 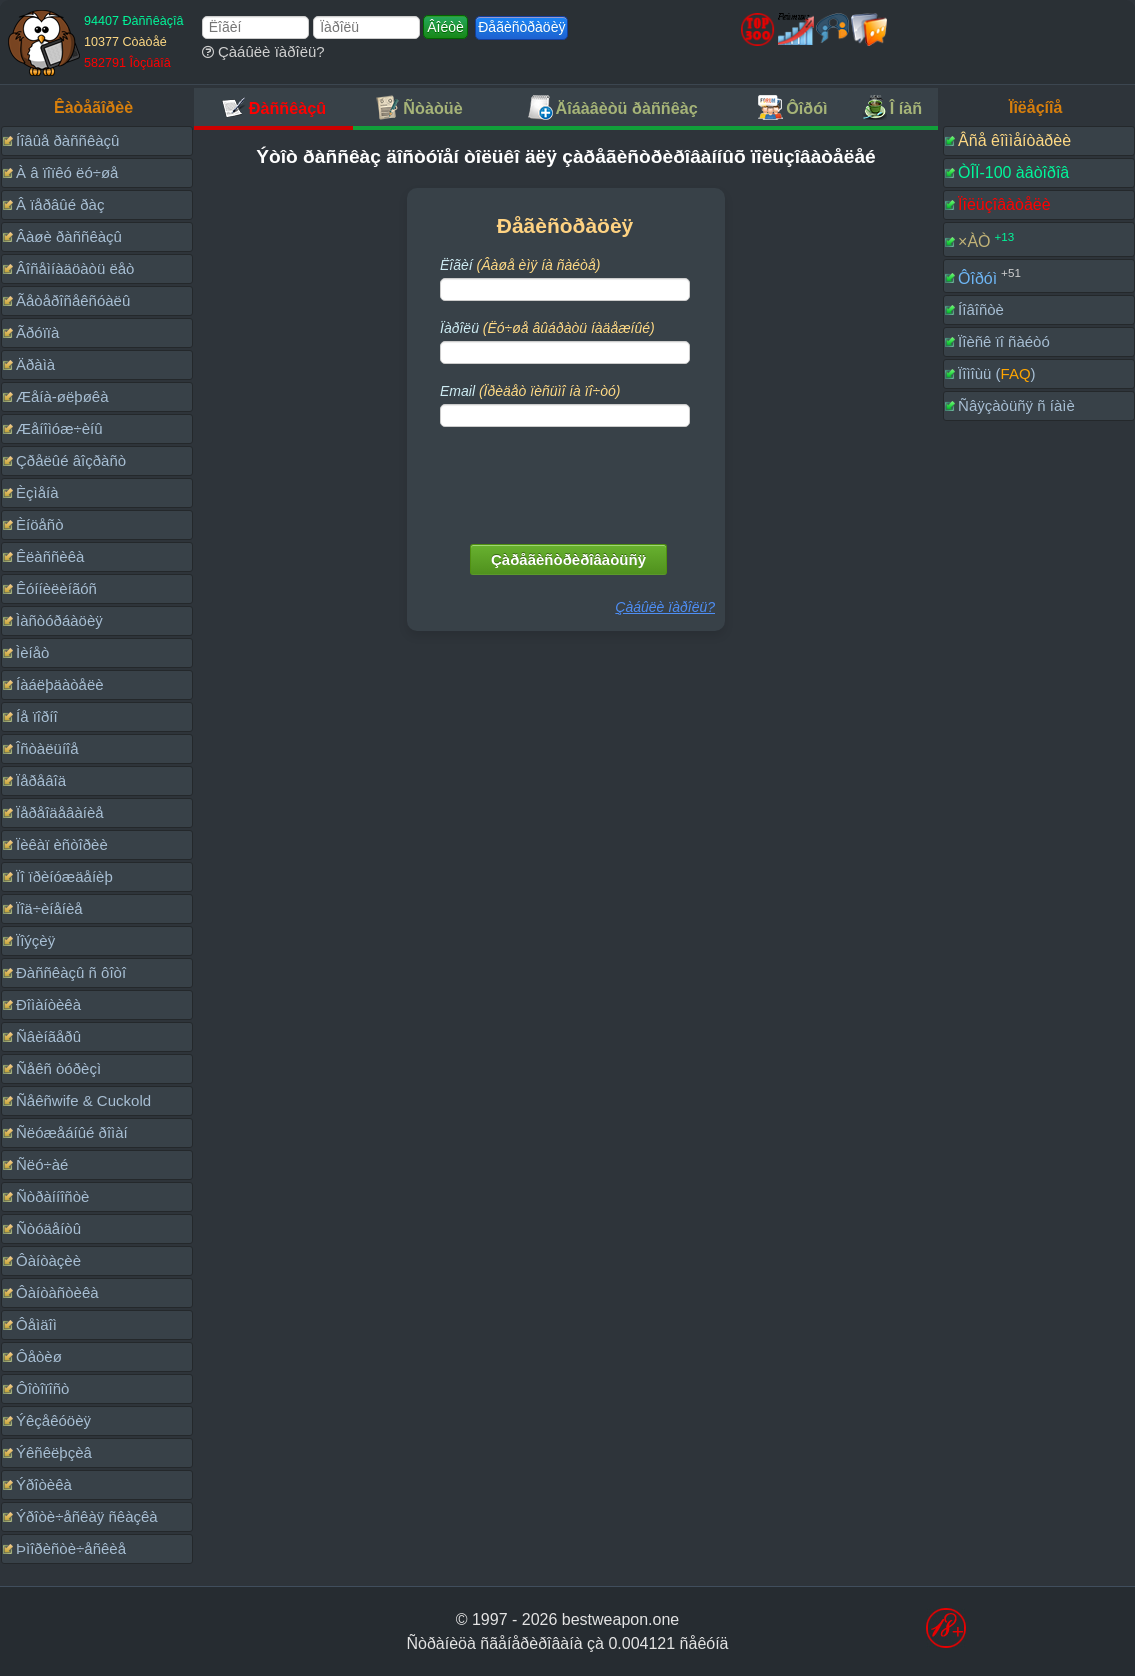 What do you see at coordinates (62, 396) in the screenshot?
I see `Æåíà-øëþøêà` at bounding box center [62, 396].